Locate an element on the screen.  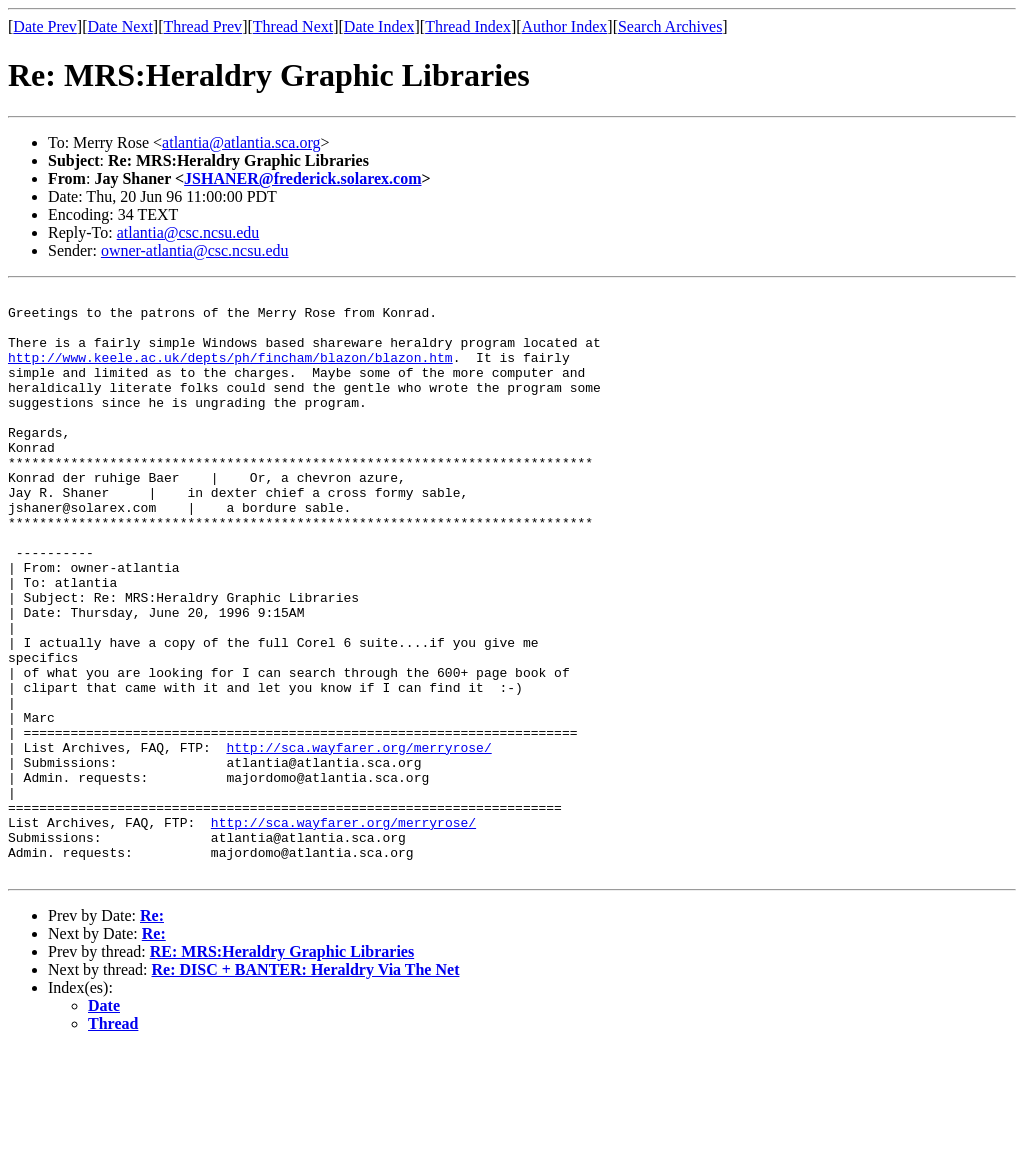
Author Index is located at coordinates (565, 26).